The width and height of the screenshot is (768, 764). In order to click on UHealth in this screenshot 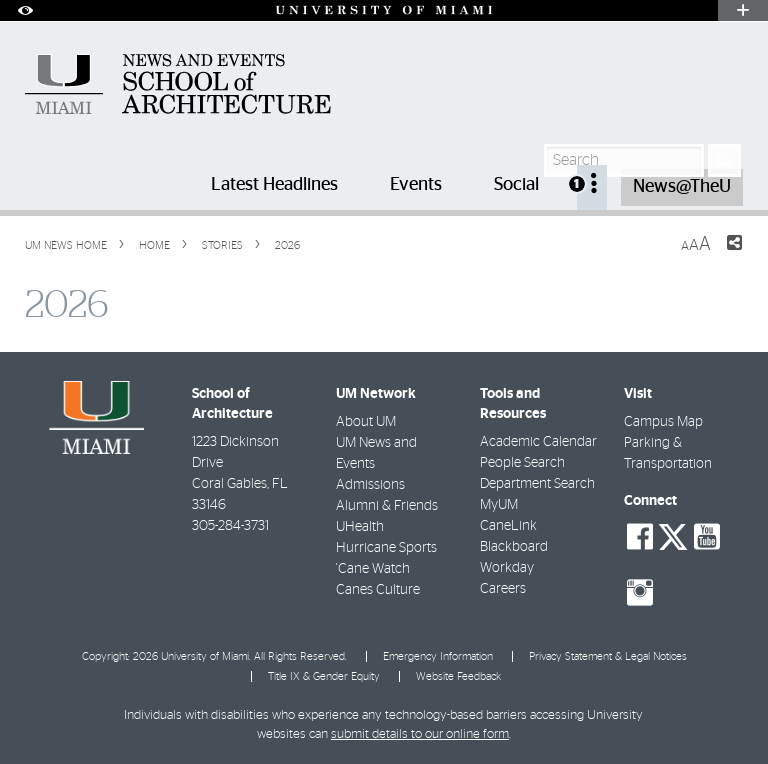, I will do `click(360, 527)`.